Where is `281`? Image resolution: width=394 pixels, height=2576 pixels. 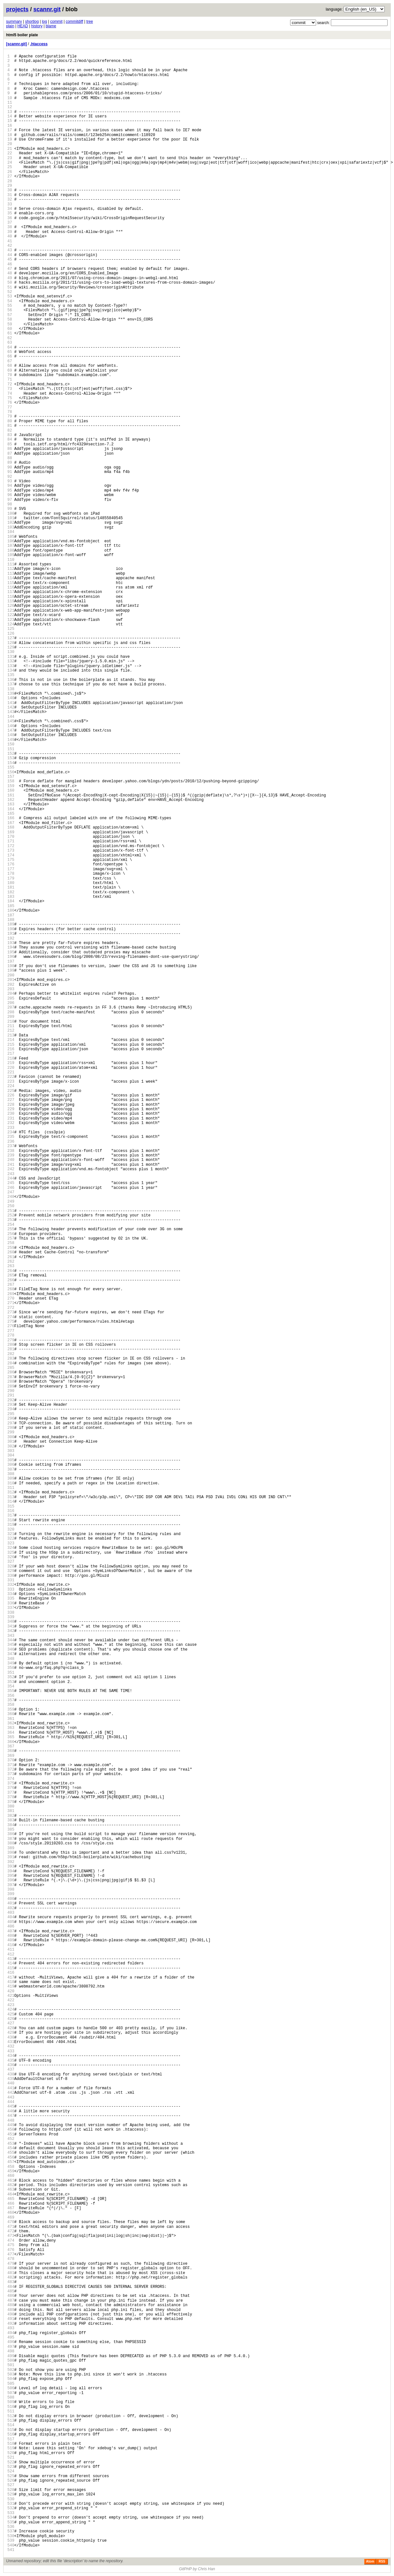 281 is located at coordinates (10, 1349).